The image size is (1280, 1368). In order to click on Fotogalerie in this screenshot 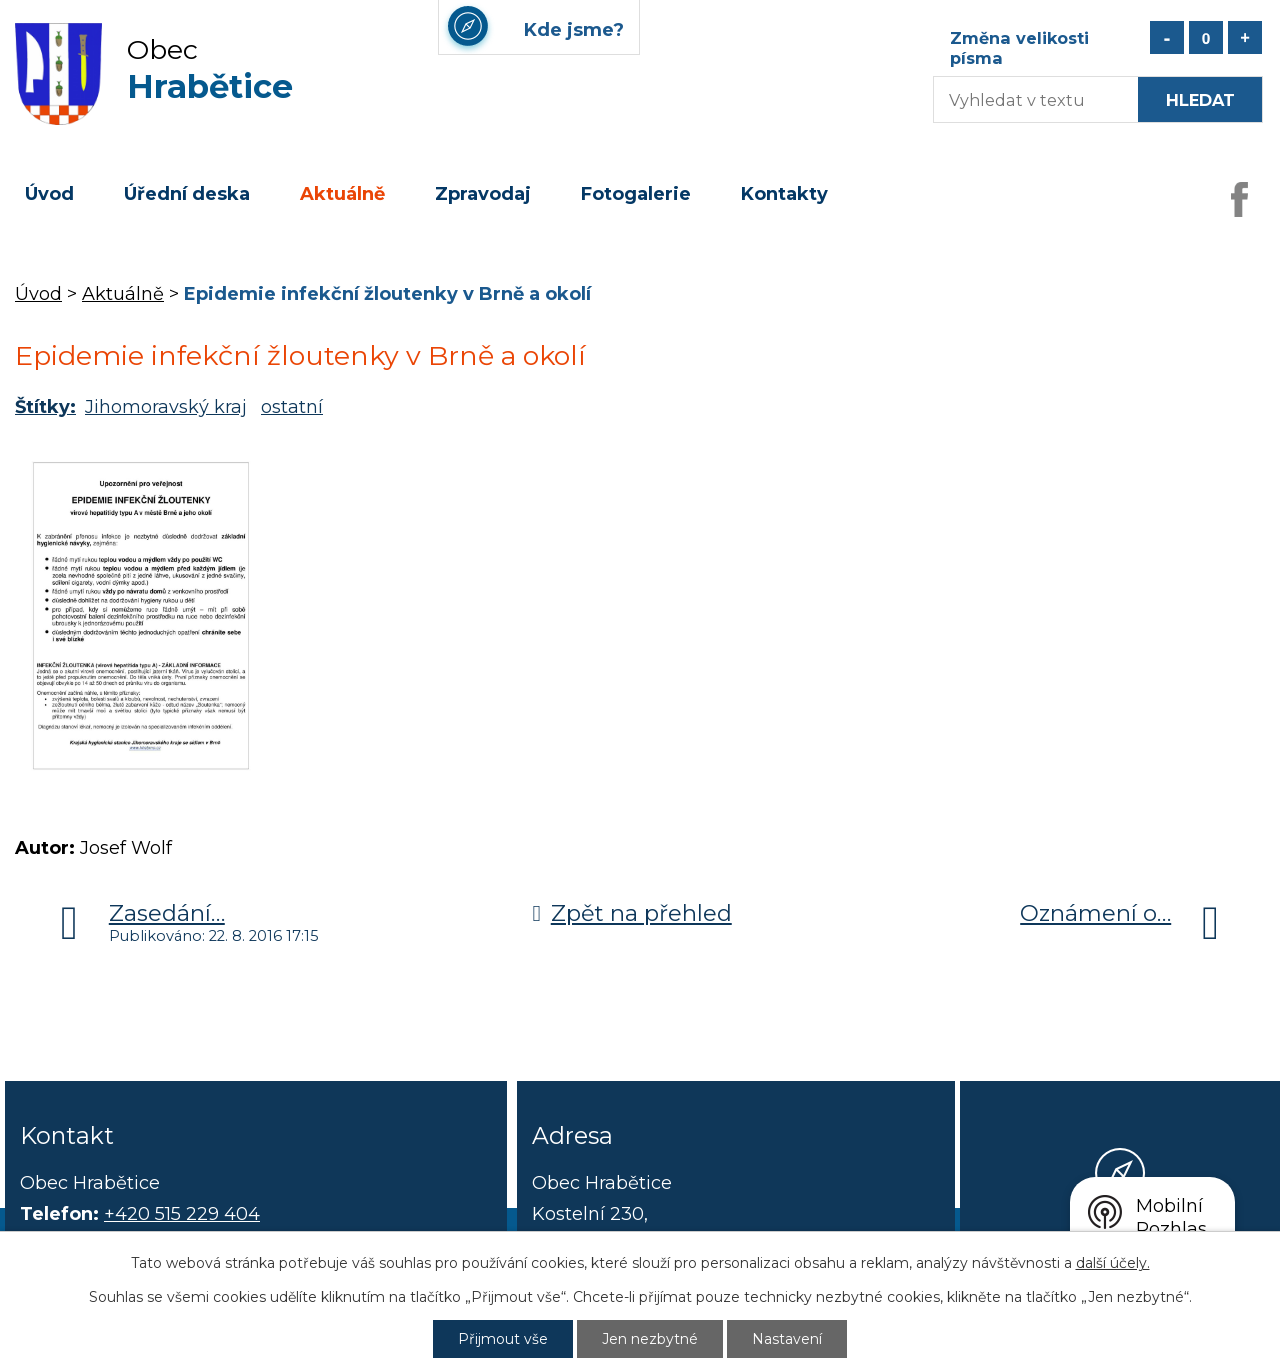, I will do `click(636, 194)`.